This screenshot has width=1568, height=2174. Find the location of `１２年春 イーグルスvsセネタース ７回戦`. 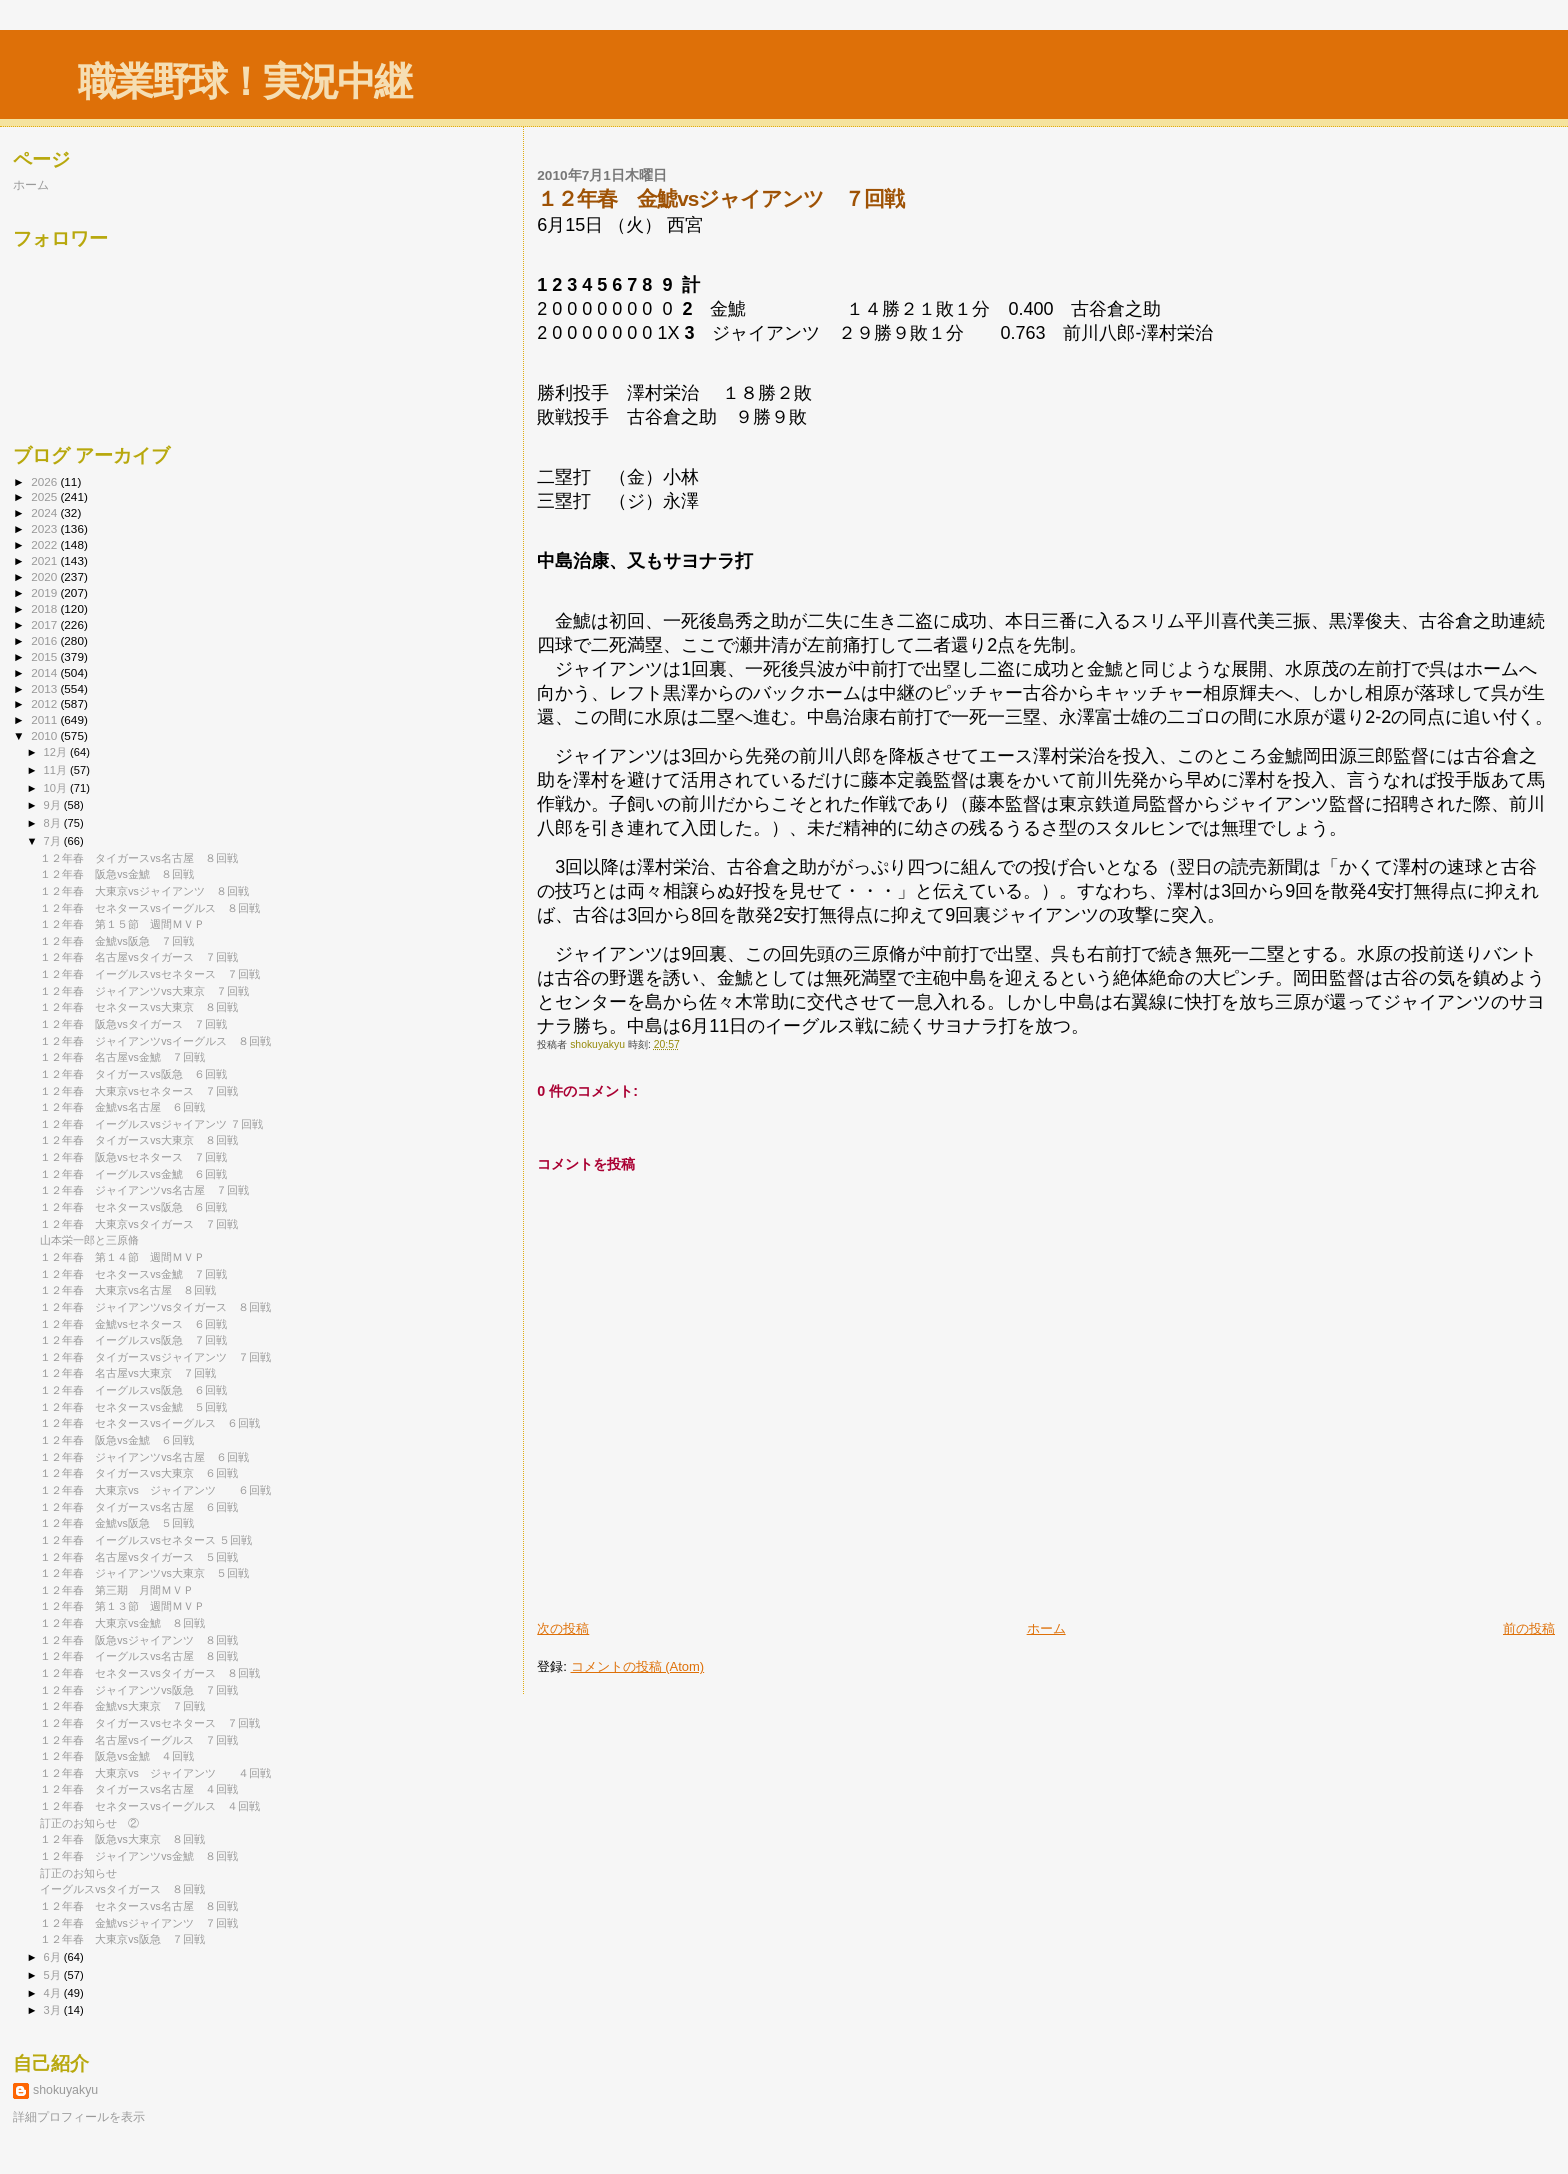

１２年春 イーグルスvsセネタース ７回戦 is located at coordinates (150, 974).